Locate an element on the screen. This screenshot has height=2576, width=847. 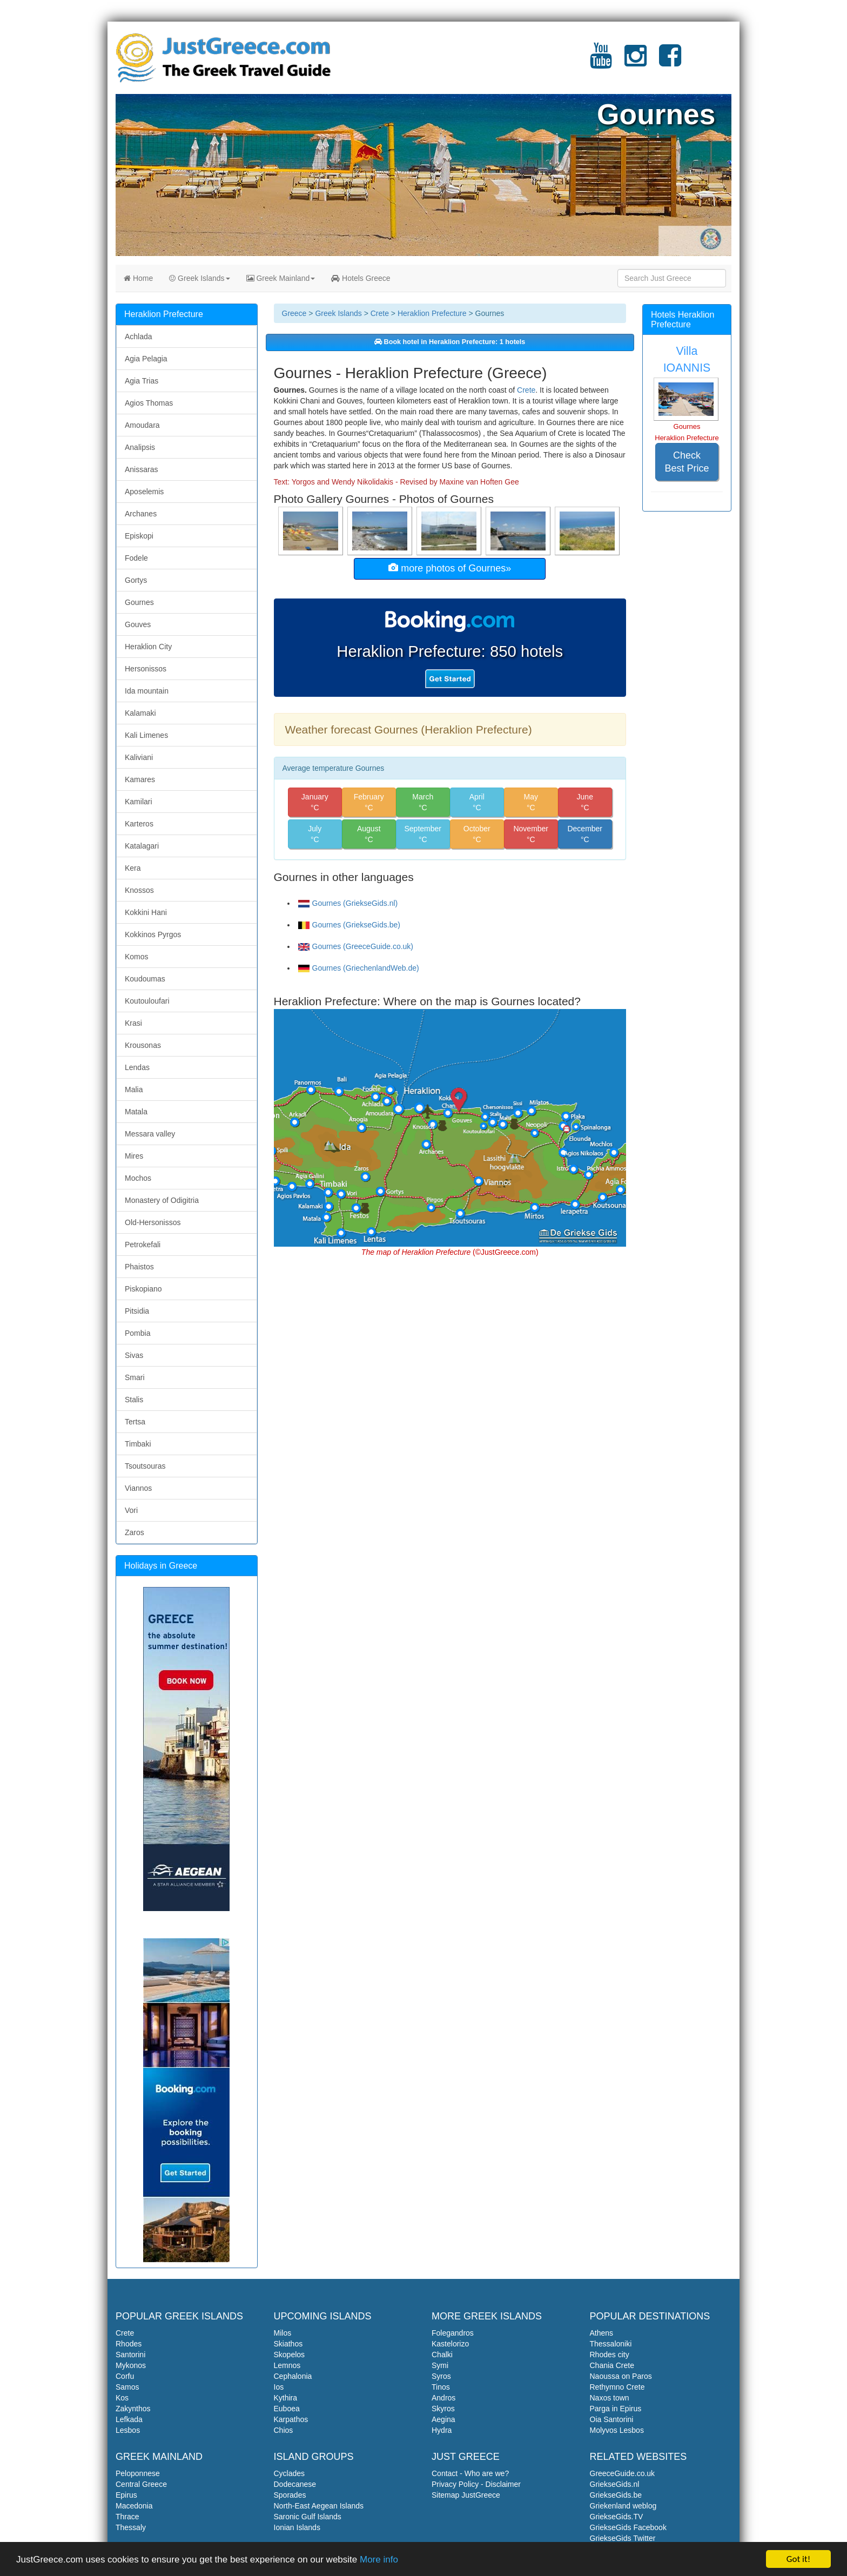
Koutouloufari is located at coordinates (147, 1001).